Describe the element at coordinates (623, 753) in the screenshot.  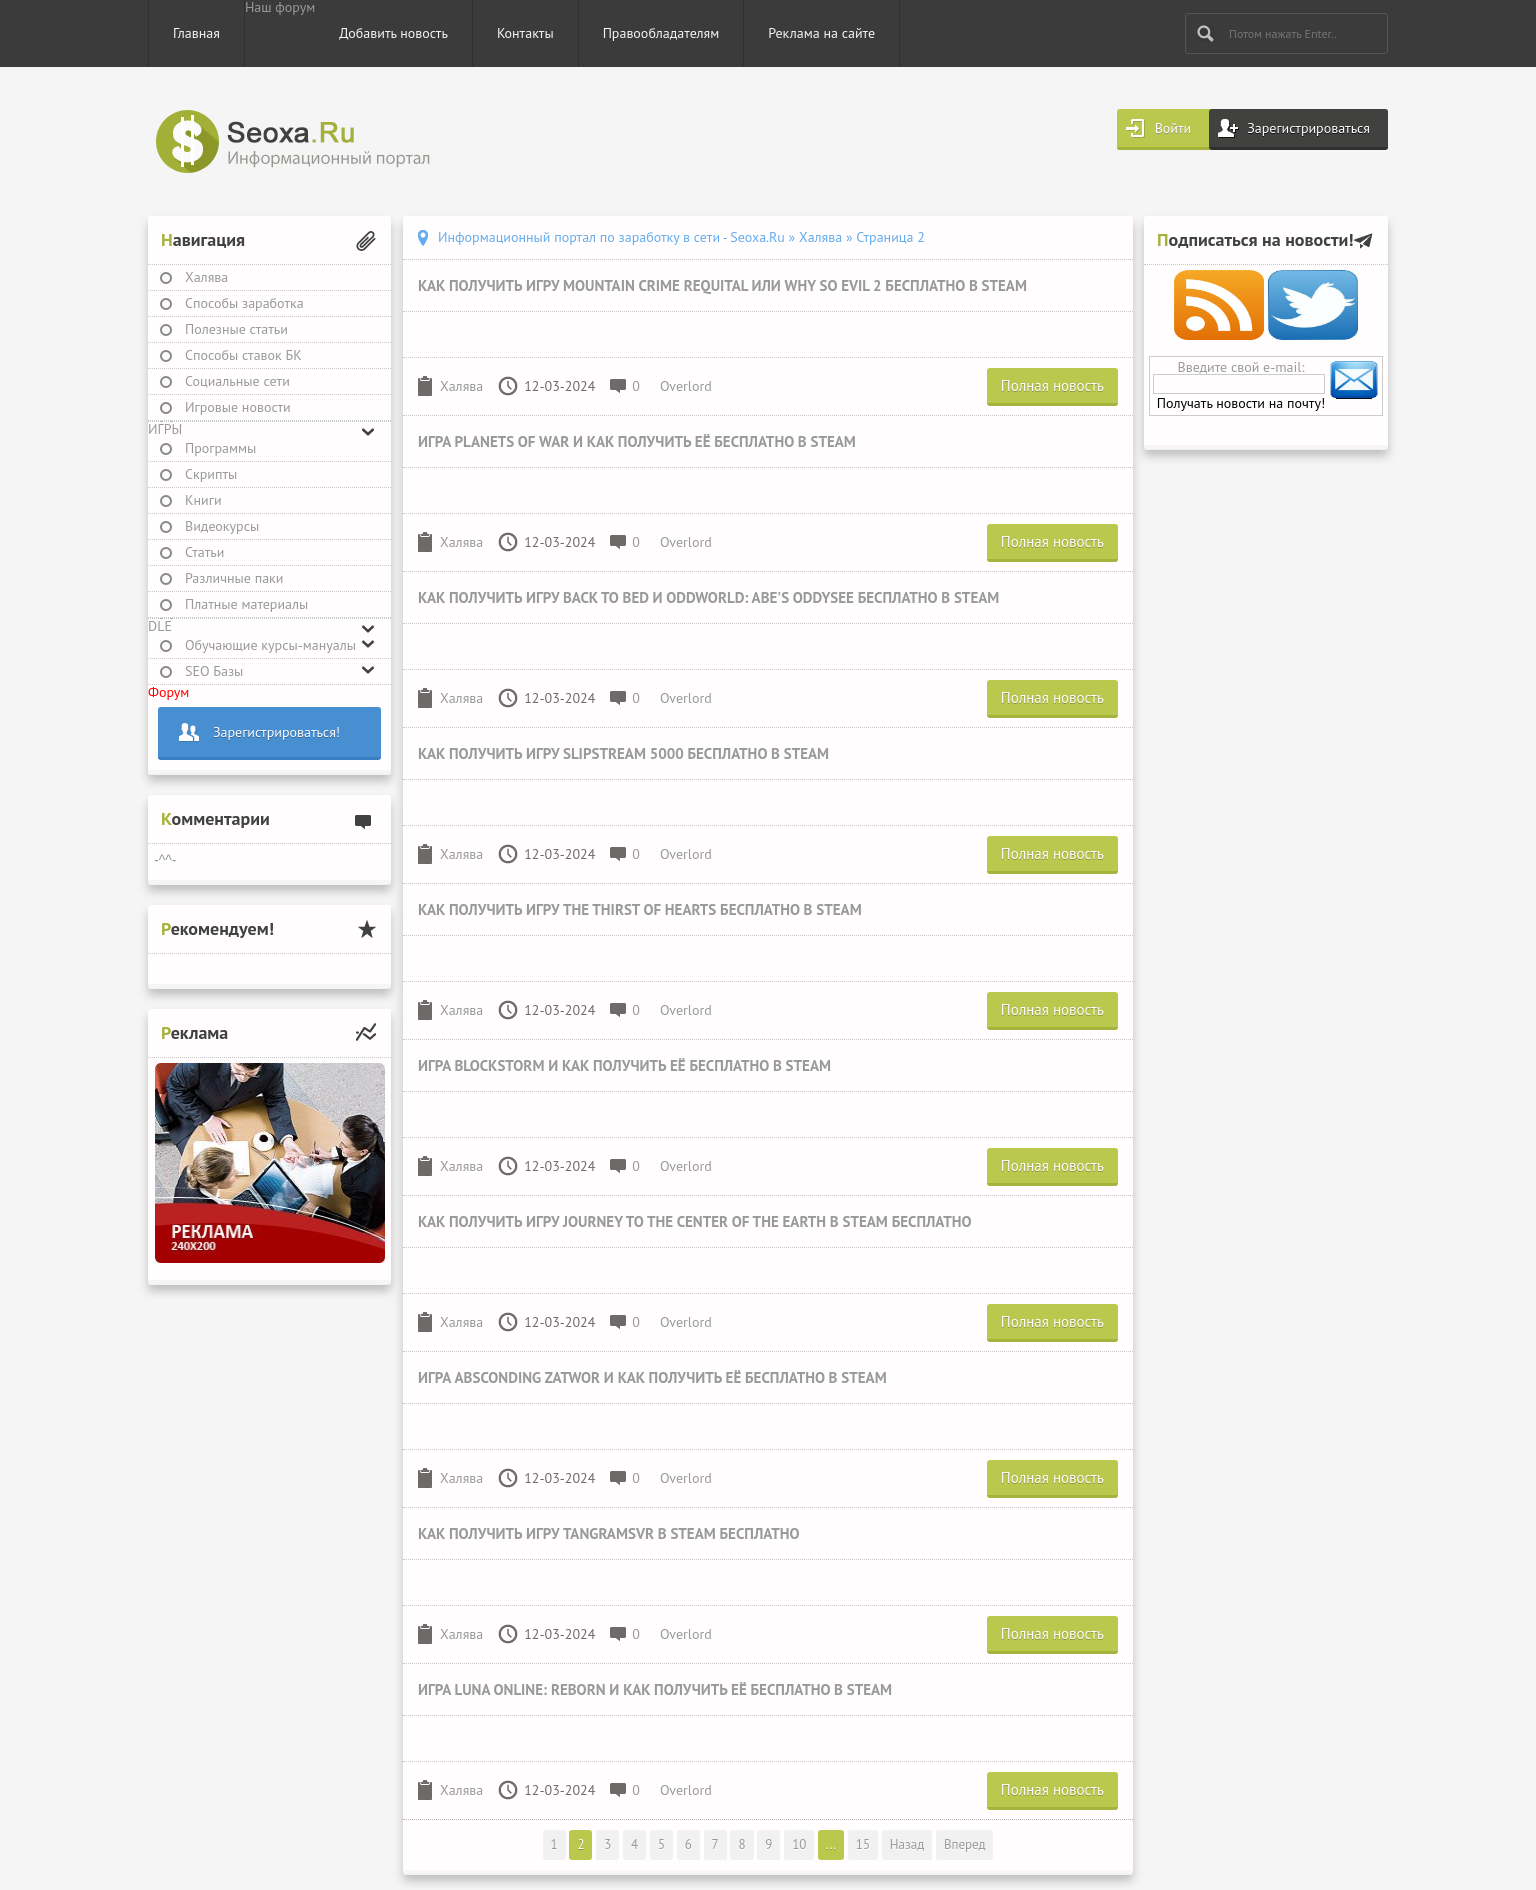
I see `Как получить игру Slipstream 5000 бесплатно в Steam` at that location.